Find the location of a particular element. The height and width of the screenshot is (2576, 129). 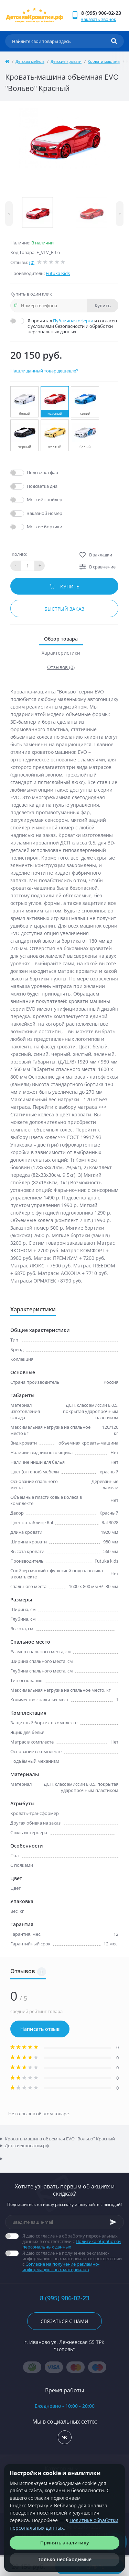

Купить is located at coordinates (103, 305).